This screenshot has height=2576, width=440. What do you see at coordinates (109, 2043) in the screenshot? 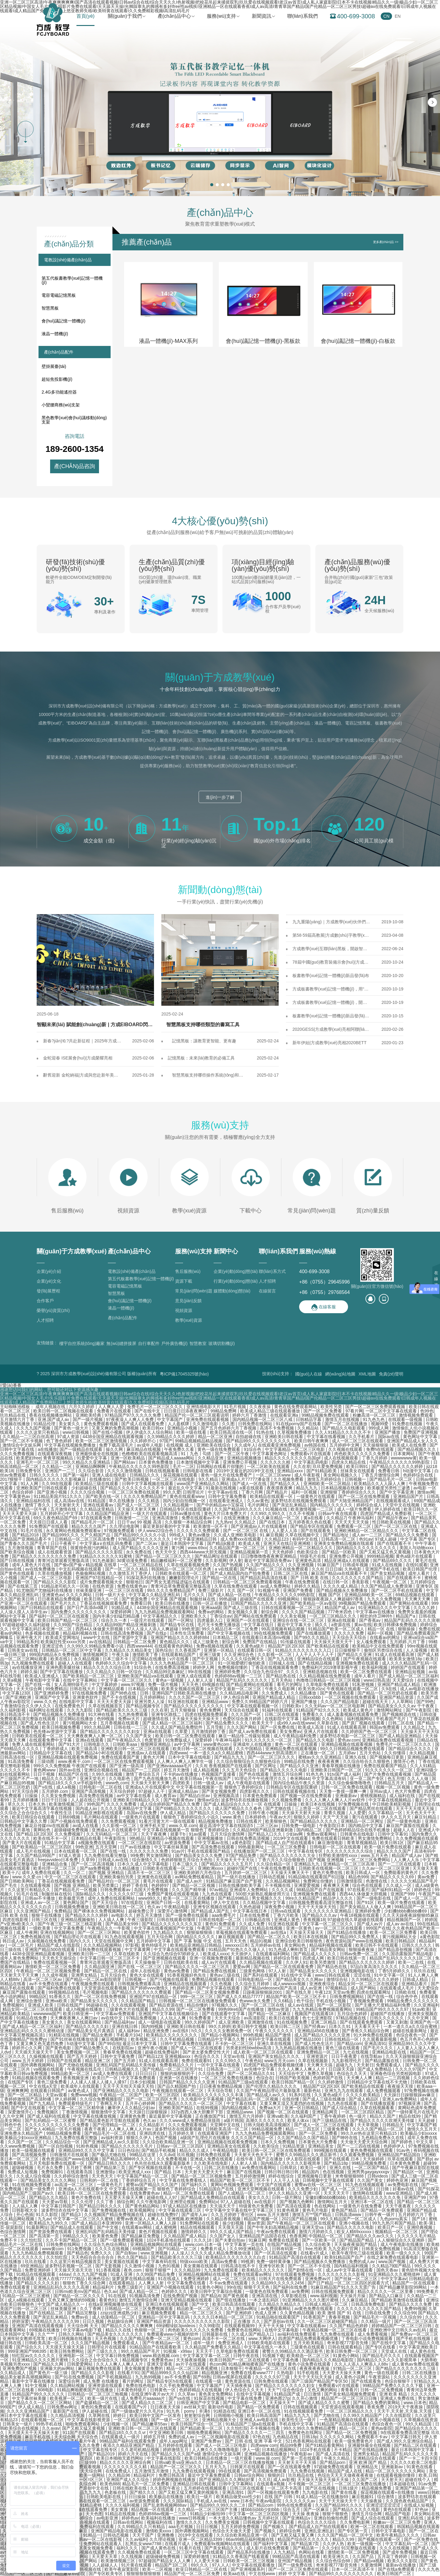
I see `国产99自拍` at bounding box center [109, 2043].